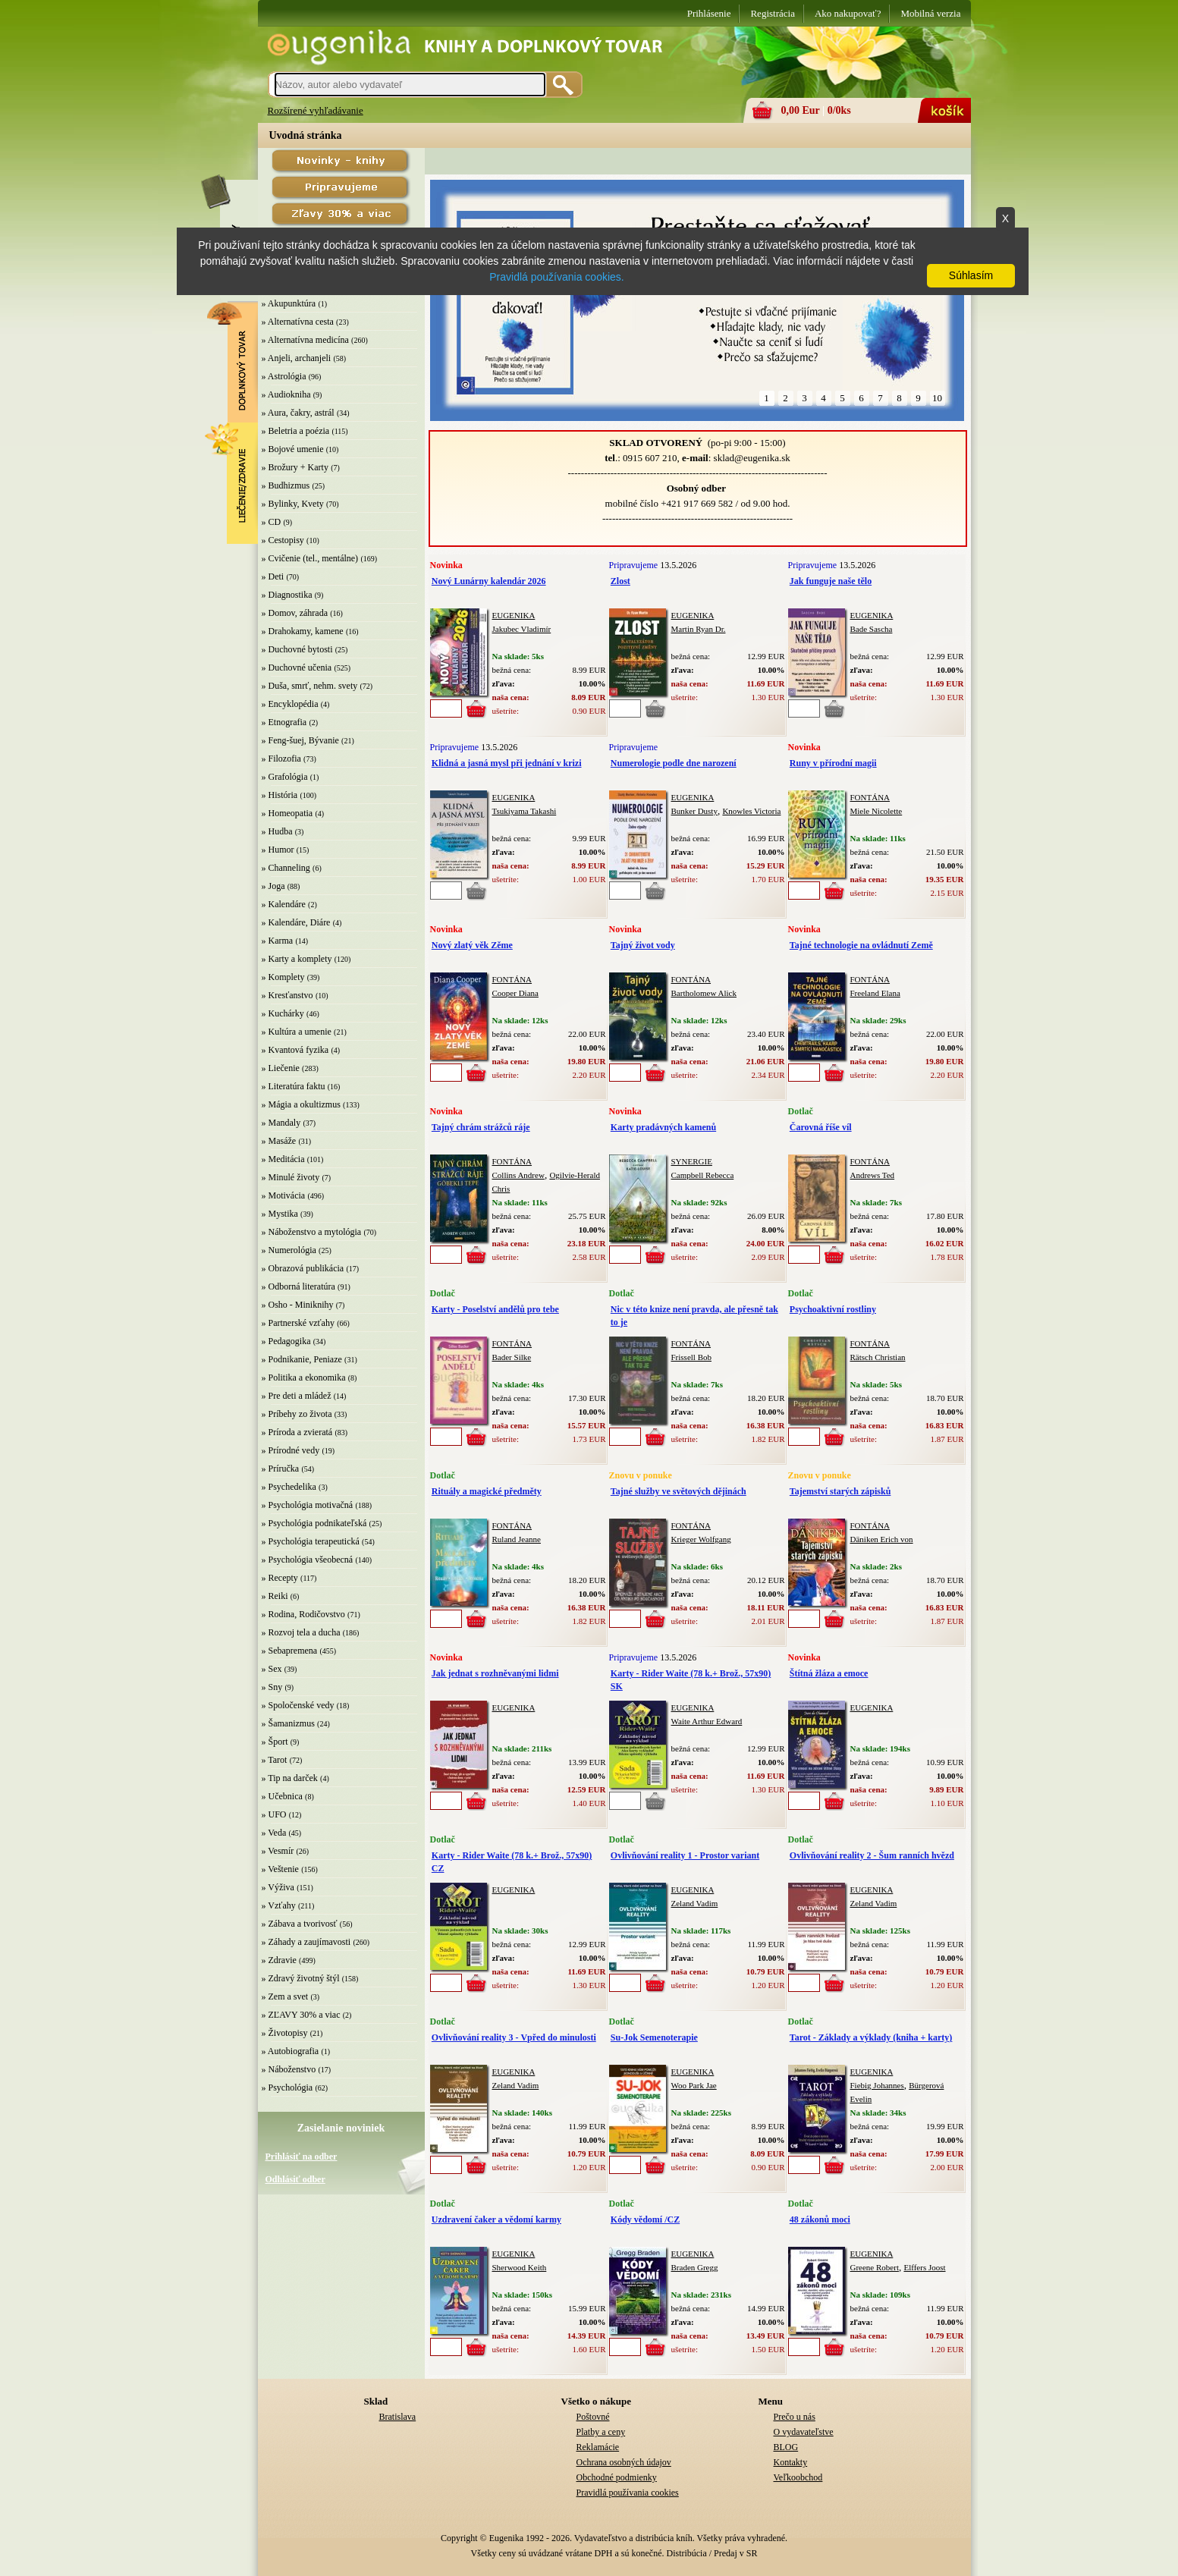 The image size is (1178, 2576). I want to click on » Rozvoj tela a ducha, so click(301, 1632).